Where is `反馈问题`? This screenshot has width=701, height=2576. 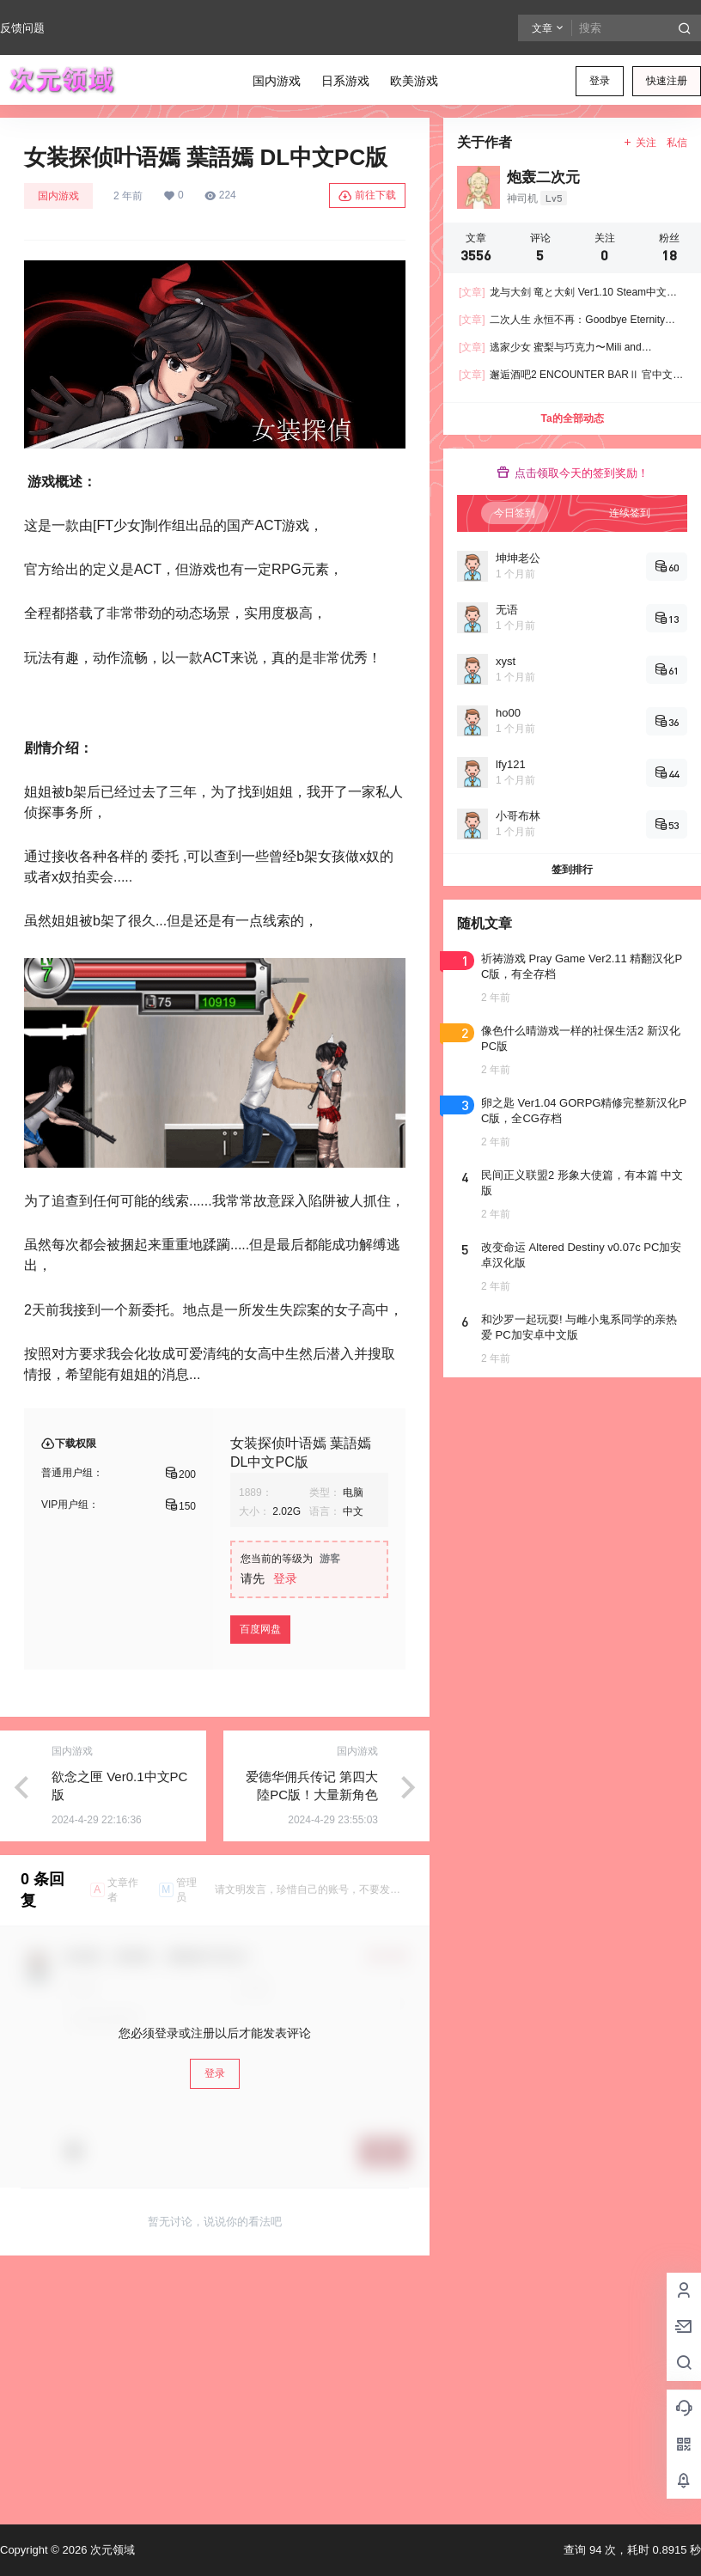 反馈问题 is located at coordinates (22, 27).